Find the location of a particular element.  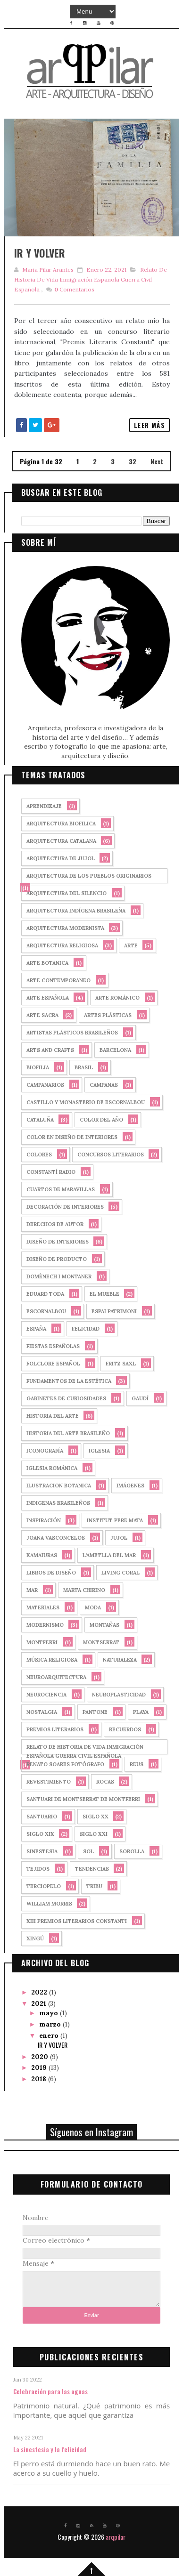

marzo is located at coordinates (51, 2024).